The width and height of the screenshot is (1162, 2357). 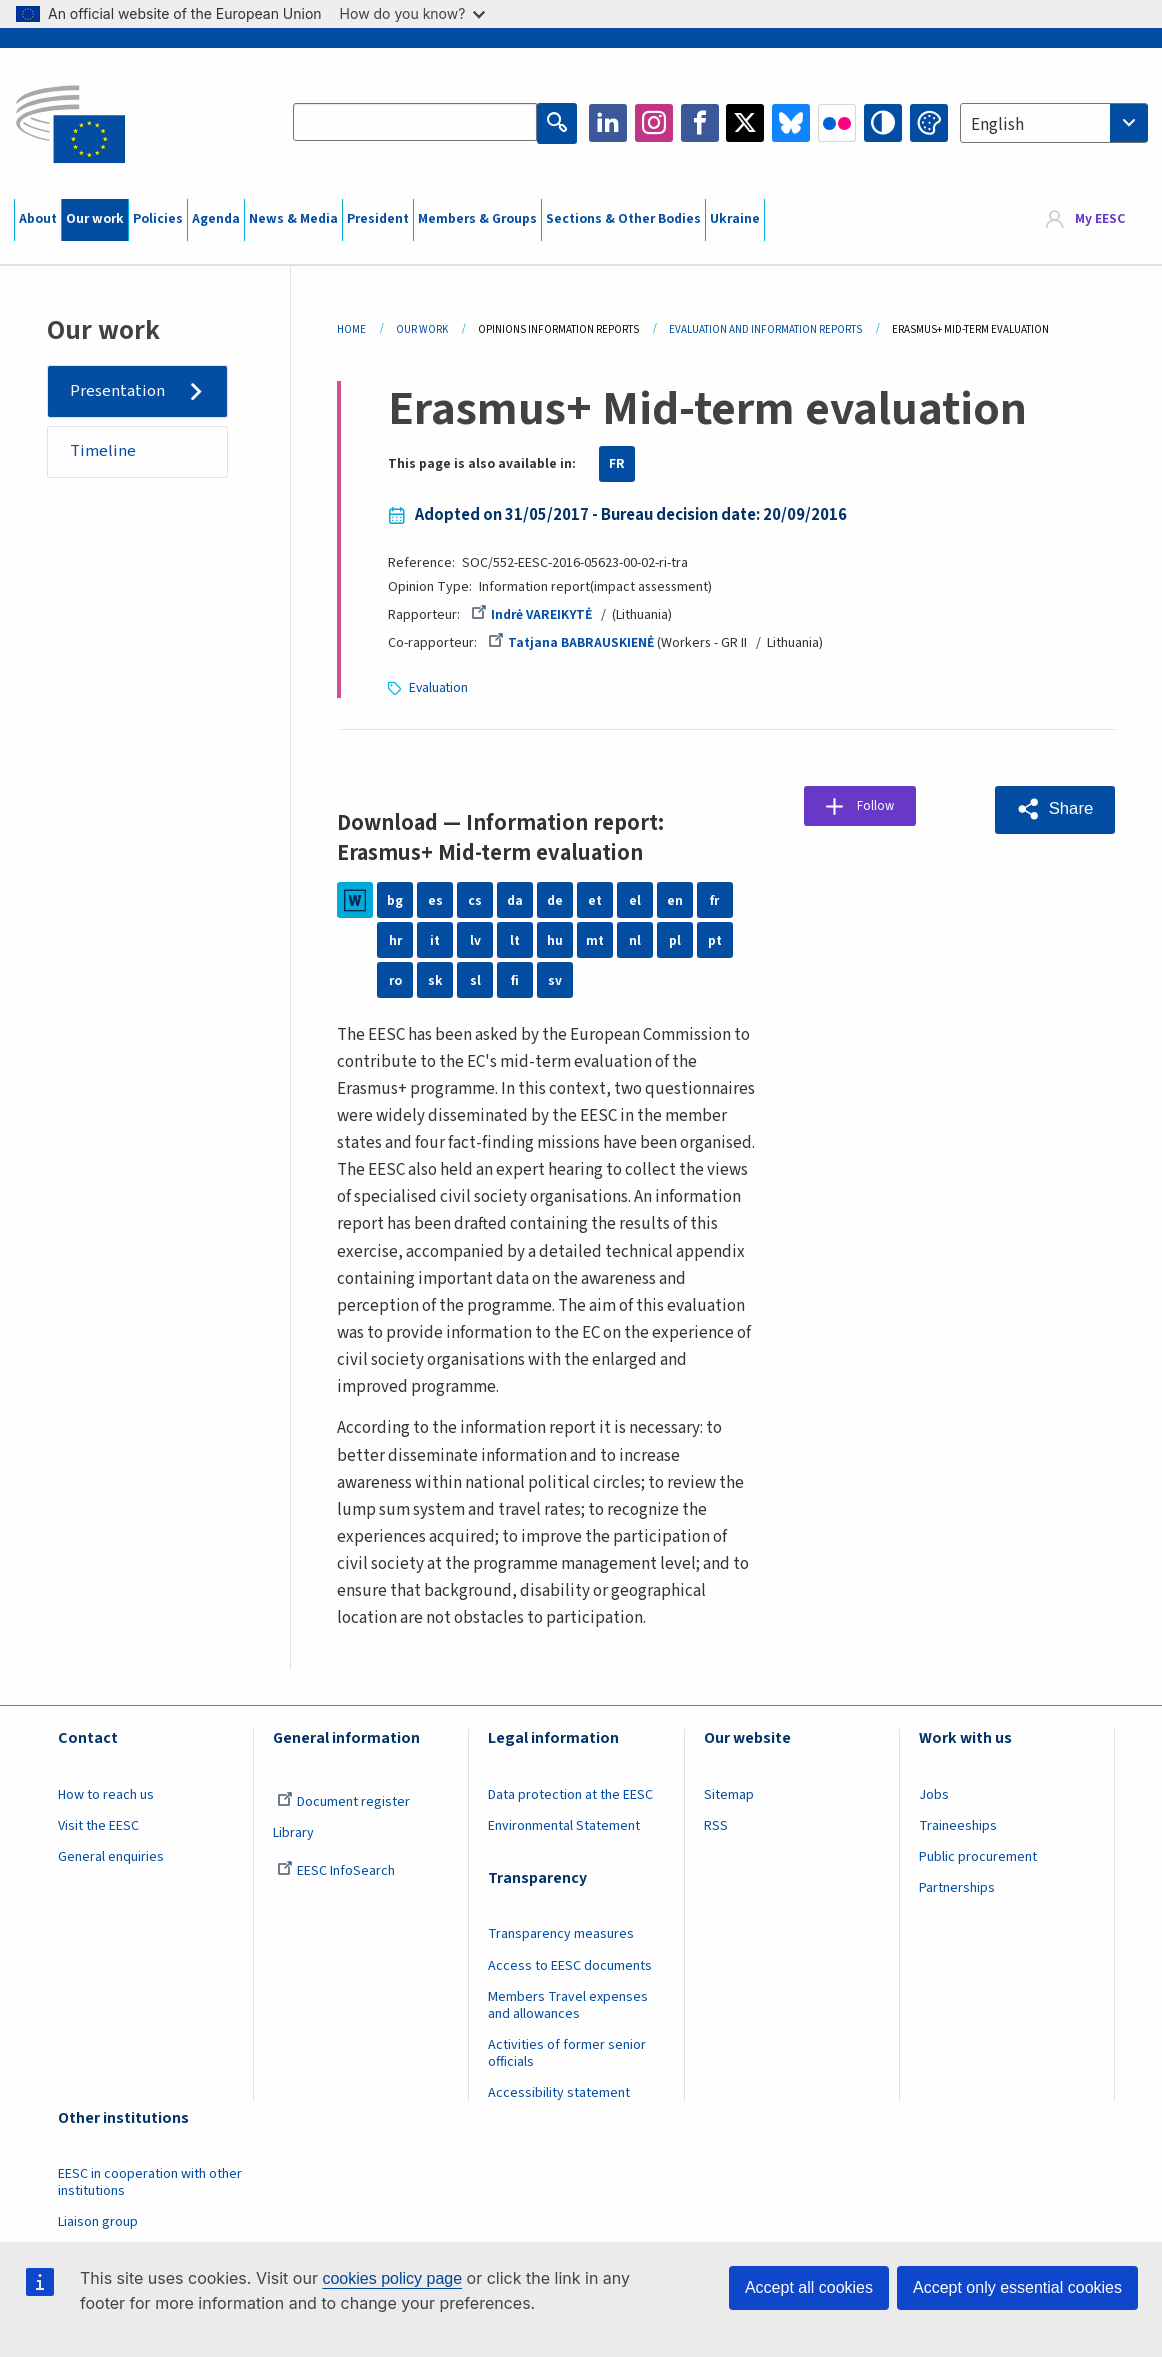 I want to click on Presentation, so click(x=118, y=391).